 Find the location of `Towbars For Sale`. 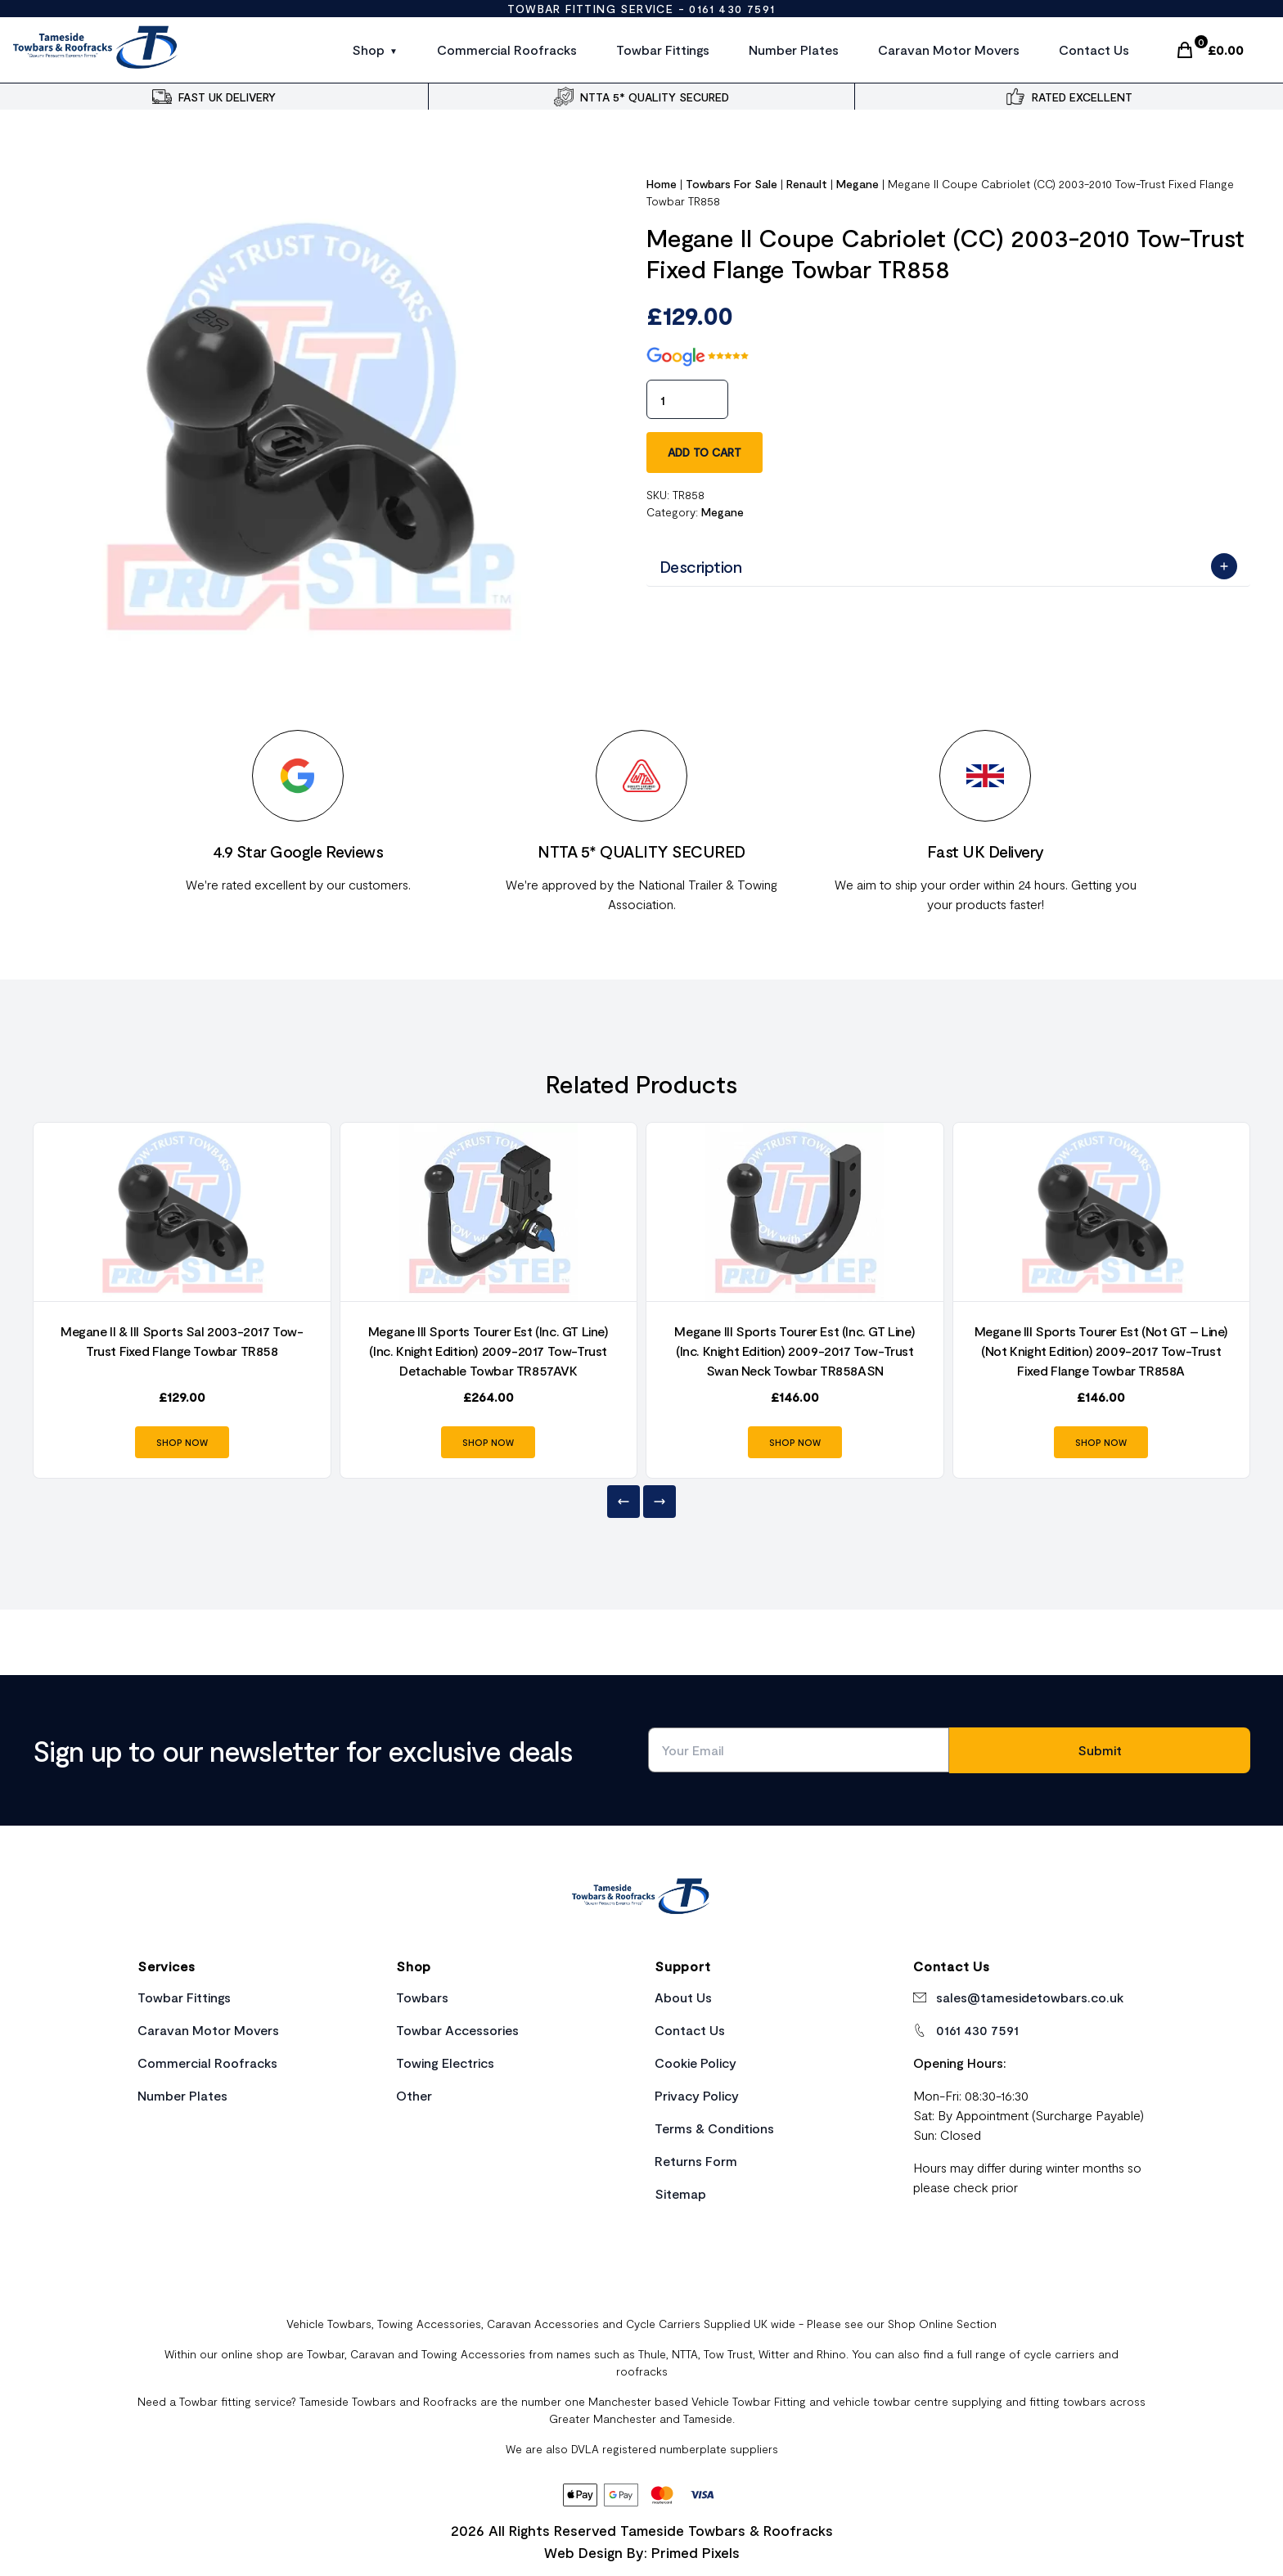

Towbars For Sale is located at coordinates (731, 184).